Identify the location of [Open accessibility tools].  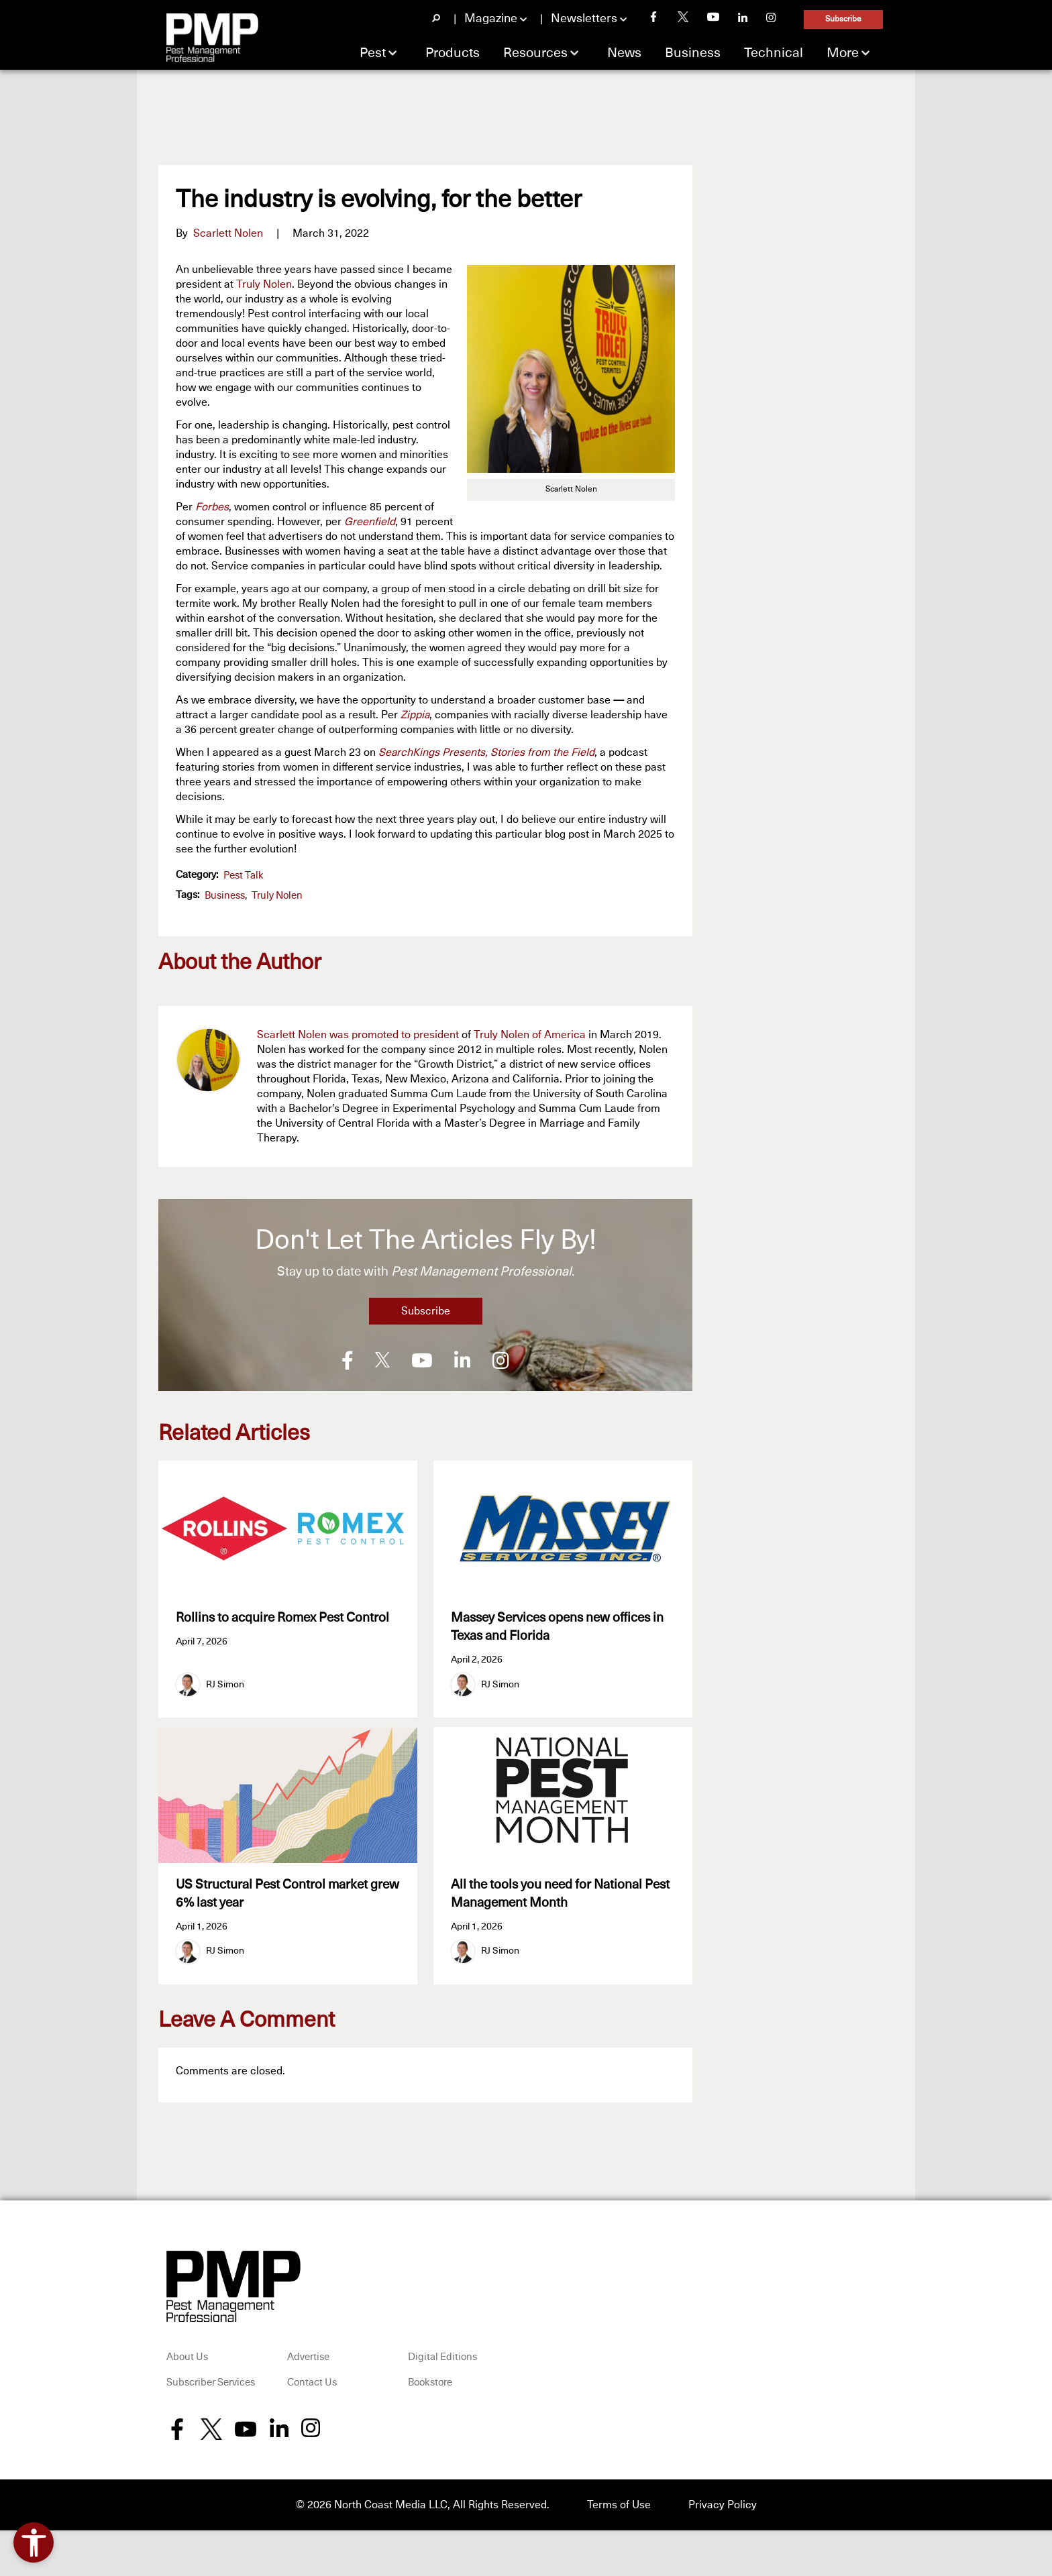
(33, 2542).